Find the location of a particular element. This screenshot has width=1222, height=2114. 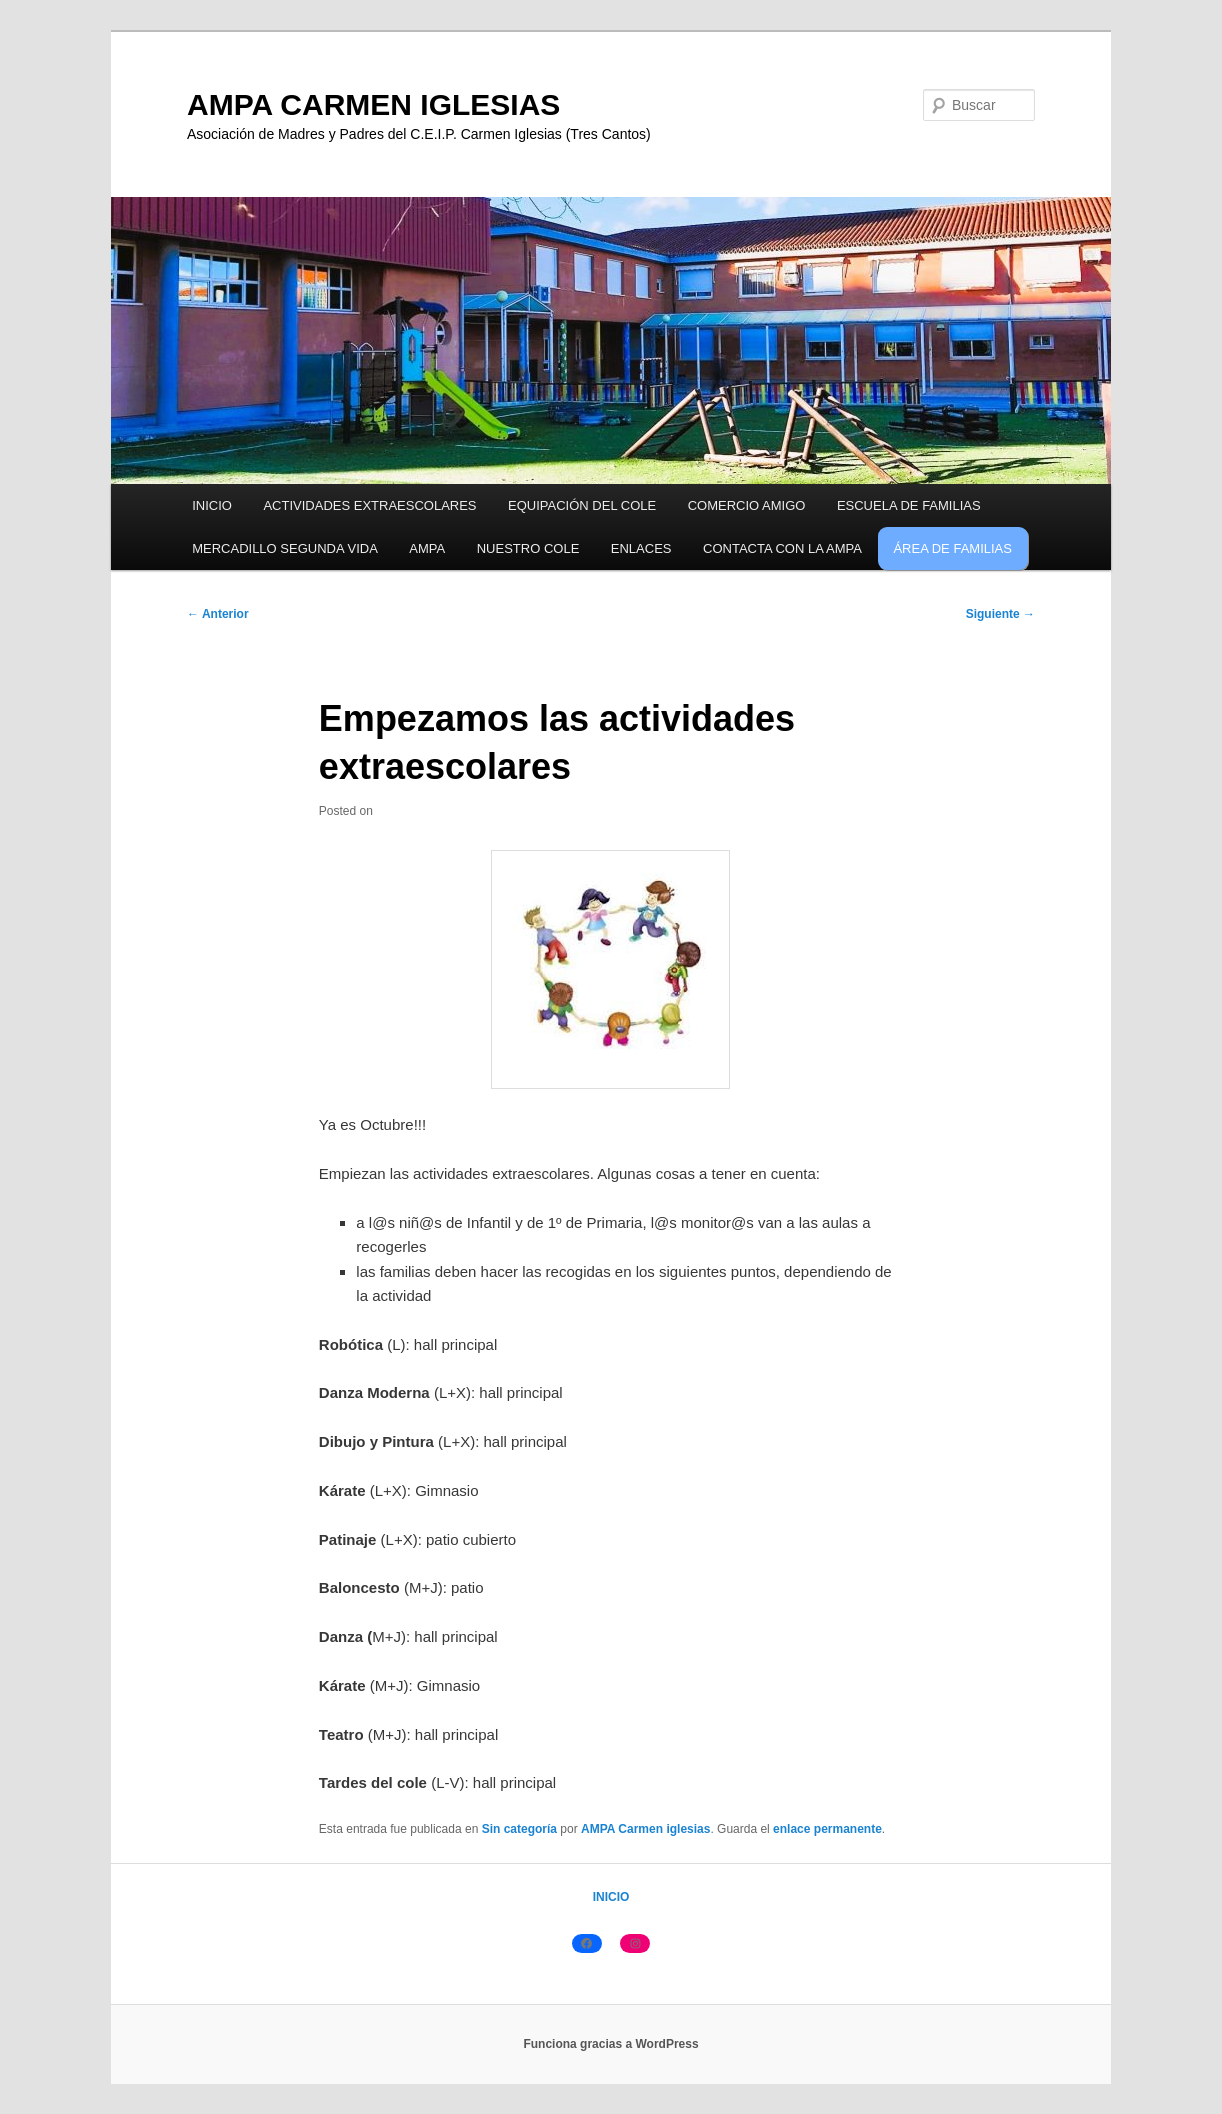

AMPA Carmen iglesias is located at coordinates (645, 1829).